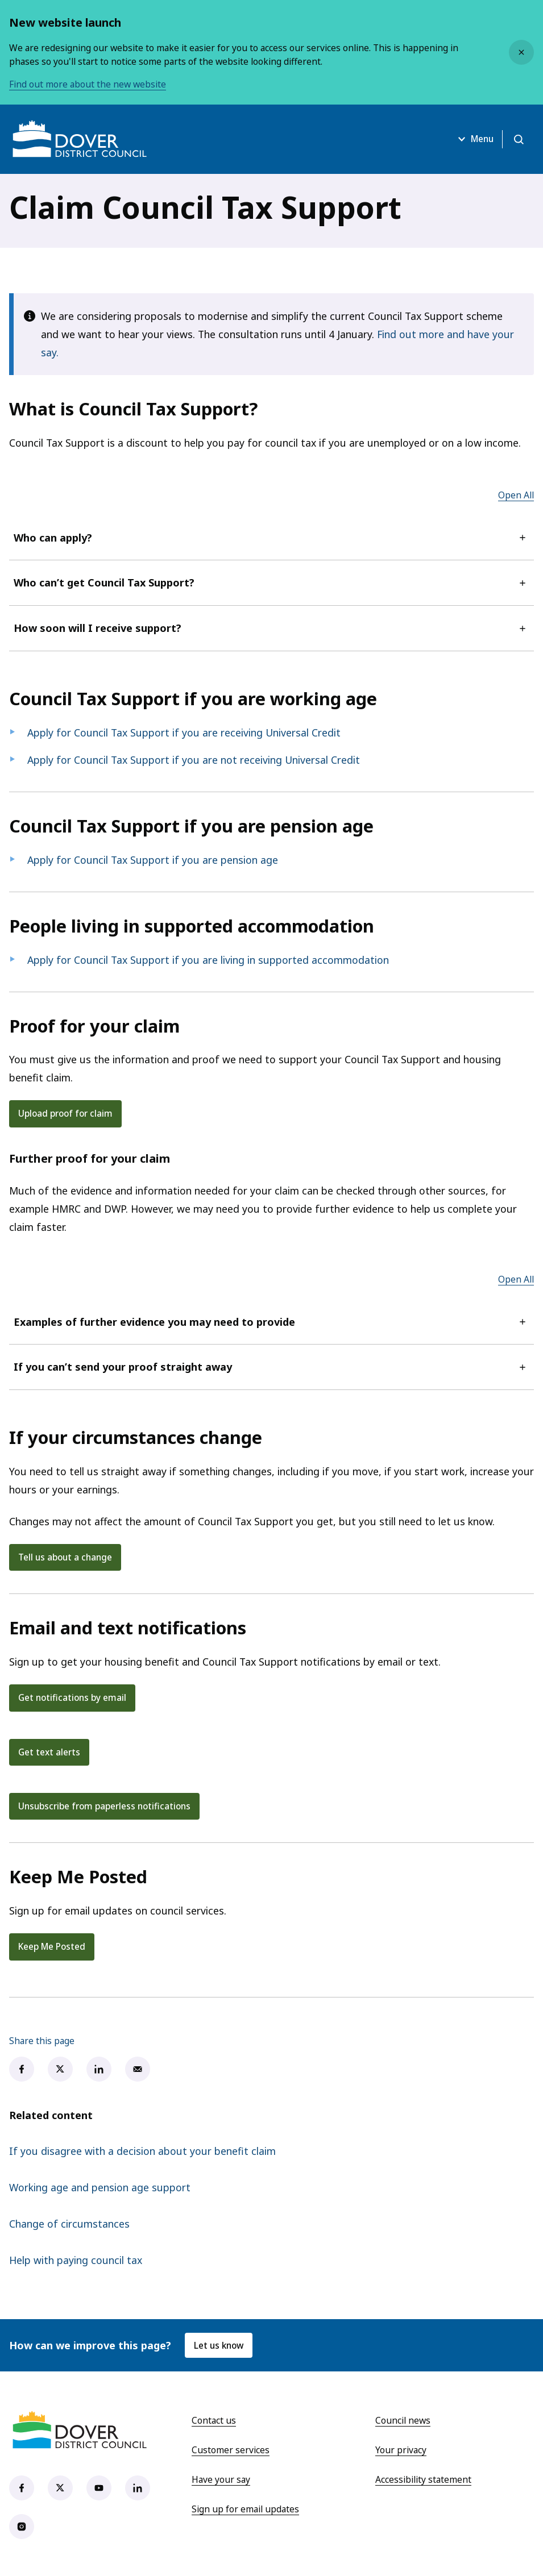 The height and width of the screenshot is (2576, 543). Describe the element at coordinates (152, 860) in the screenshot. I see `Apply for Council Tax Support if you are pension age` at that location.